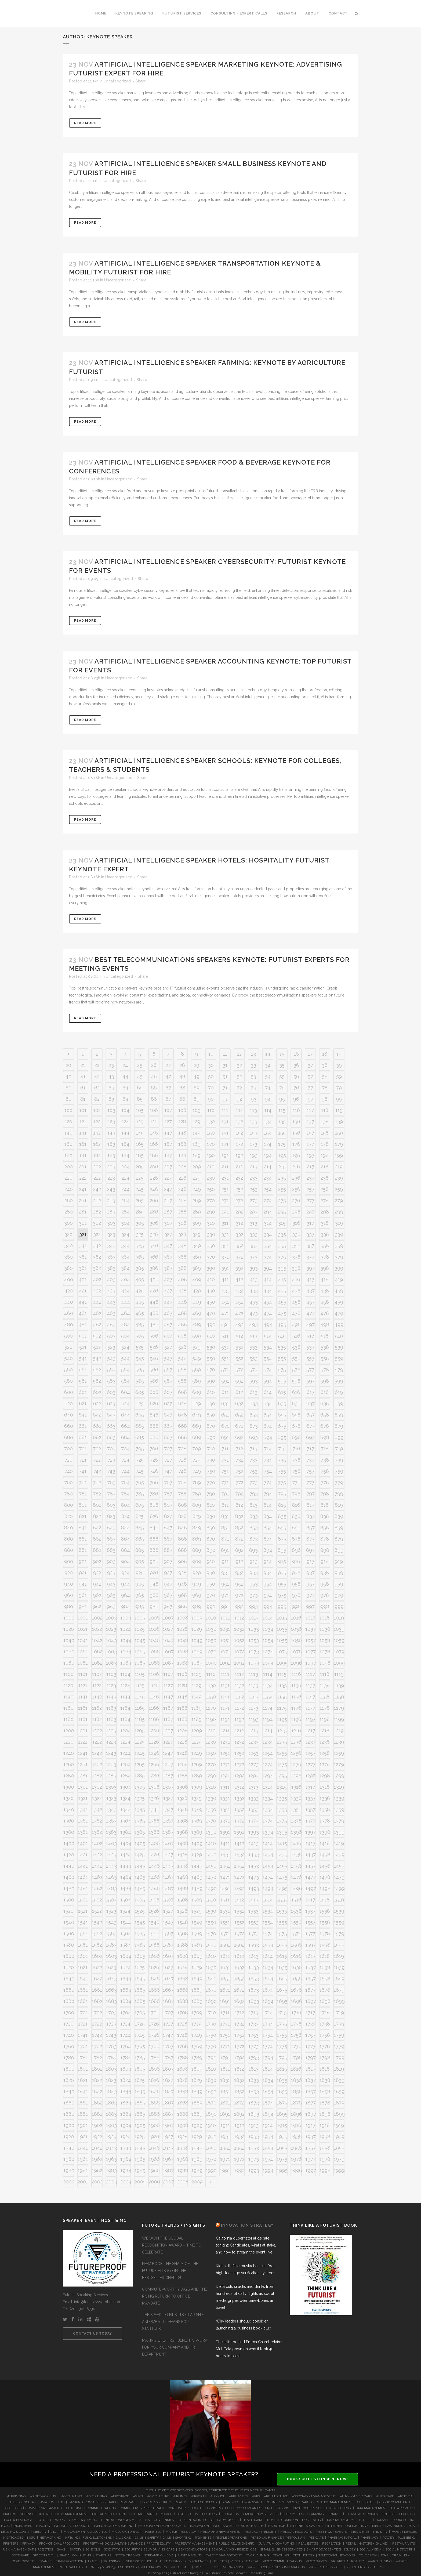 The height and width of the screenshot is (2576, 421). What do you see at coordinates (182, 2125) in the screenshot?
I see `1908` at bounding box center [182, 2125].